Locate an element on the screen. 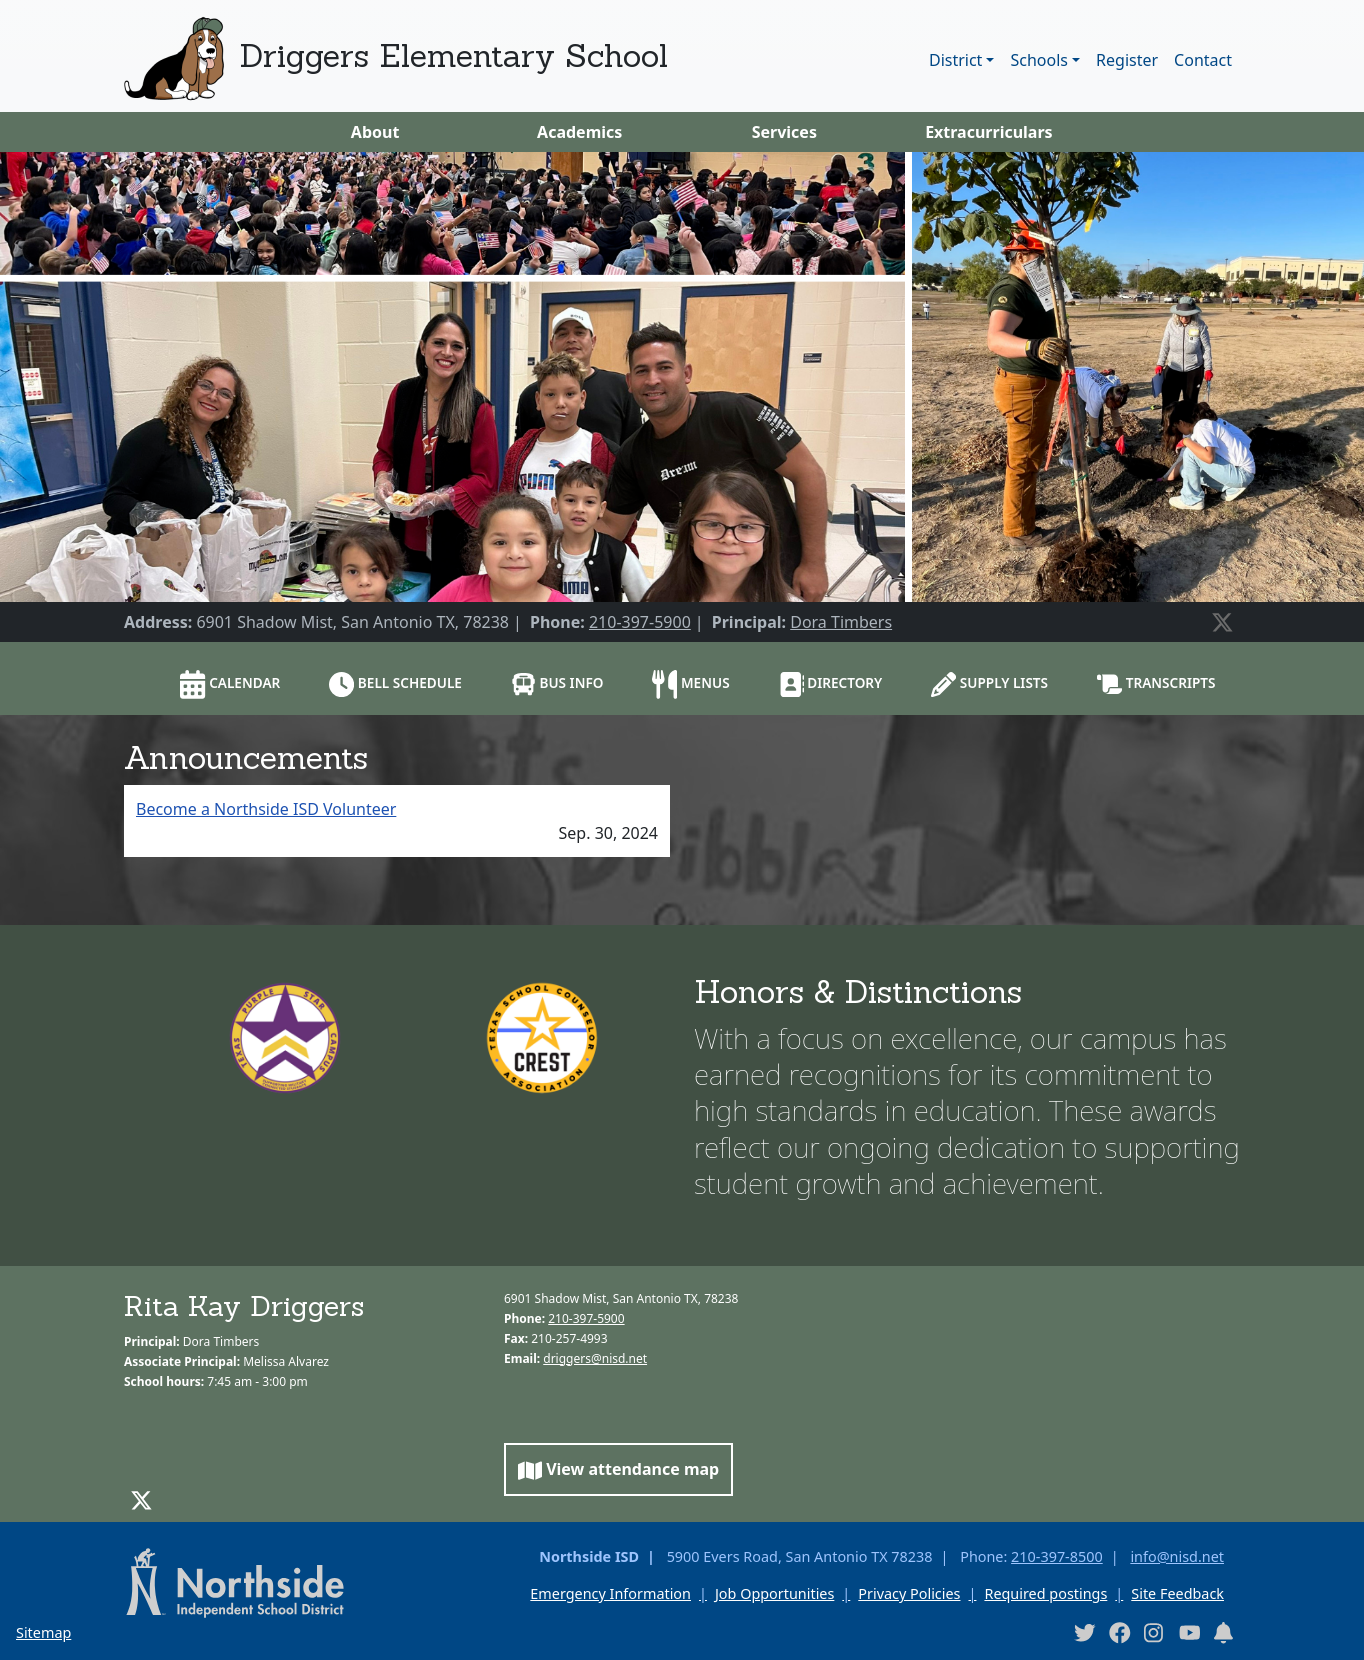 The height and width of the screenshot is (1660, 1364). Services is located at coordinates (784, 132).